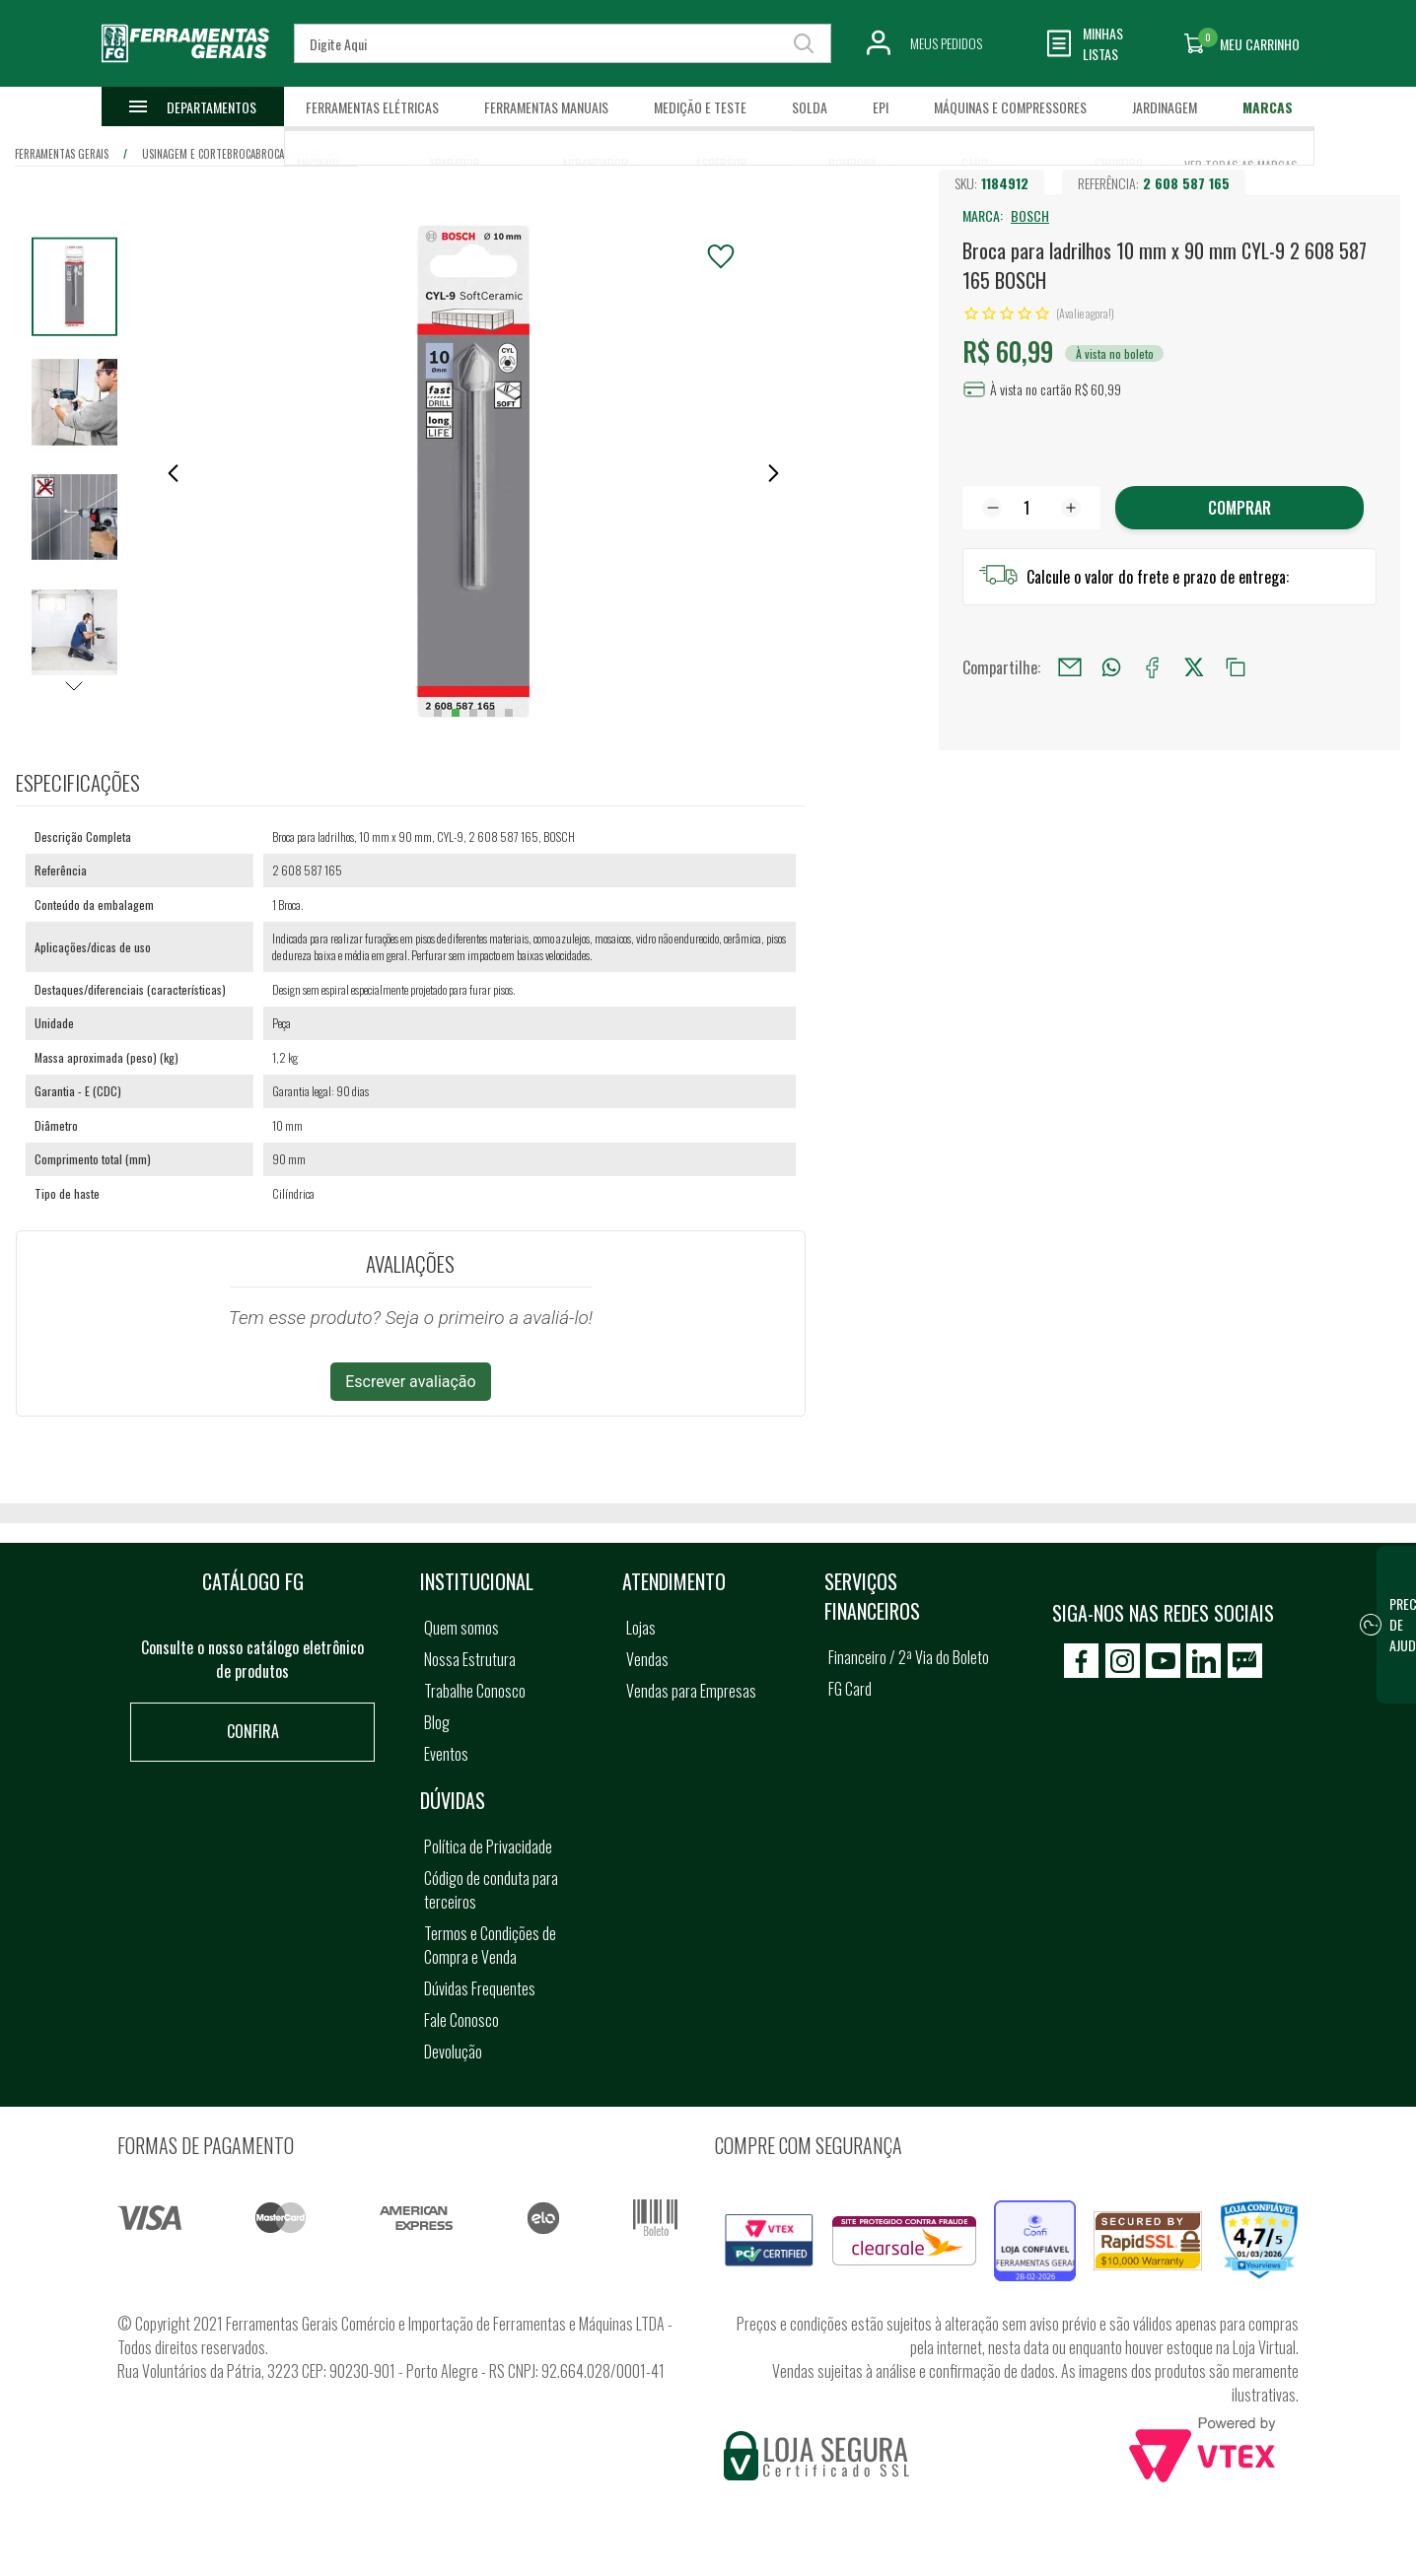 The height and width of the screenshot is (2576, 1416). Describe the element at coordinates (461, 2020) in the screenshot. I see `Fale Conosco` at that location.